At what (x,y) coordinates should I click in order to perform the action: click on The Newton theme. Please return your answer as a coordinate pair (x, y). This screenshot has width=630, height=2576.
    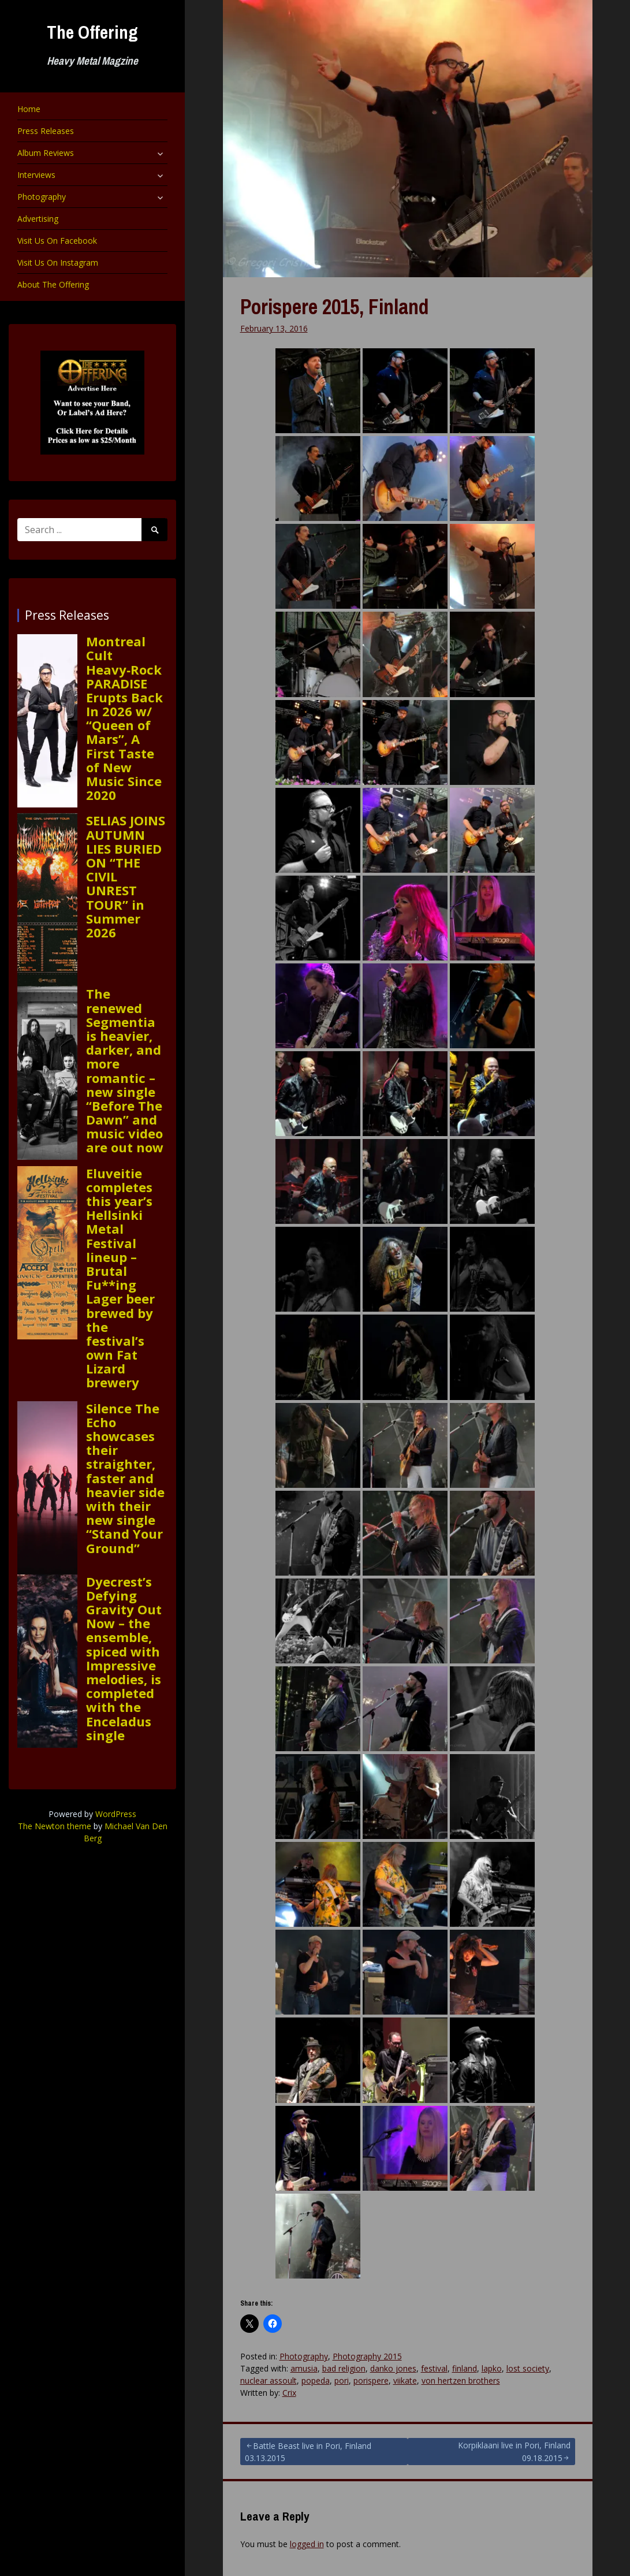
    Looking at the image, I should click on (54, 1826).